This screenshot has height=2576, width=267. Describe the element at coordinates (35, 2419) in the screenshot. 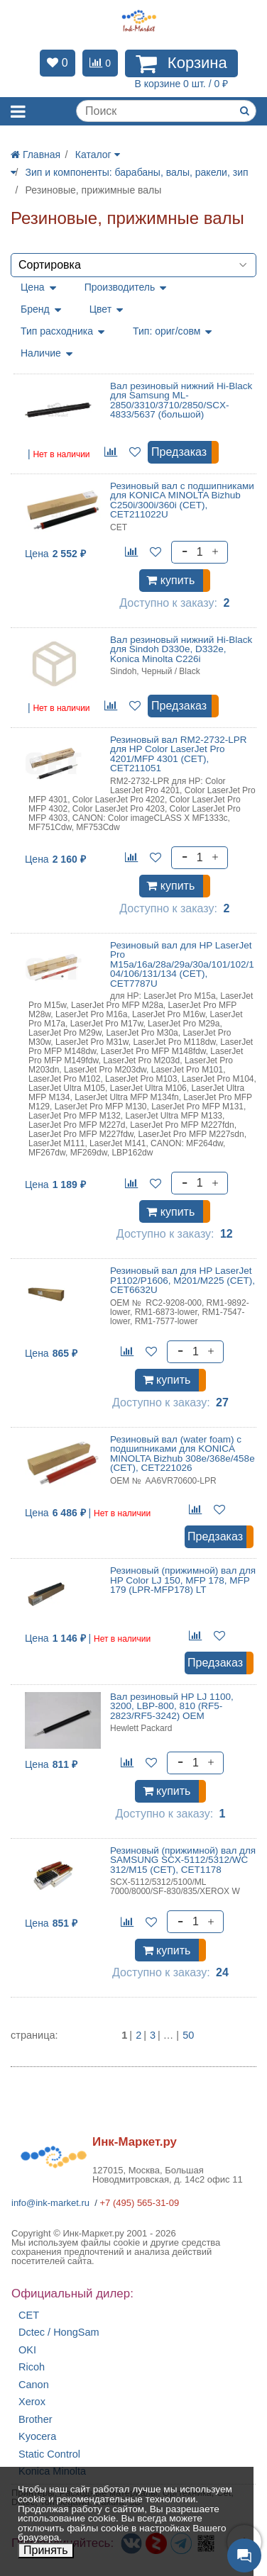

I see `Brother` at that location.